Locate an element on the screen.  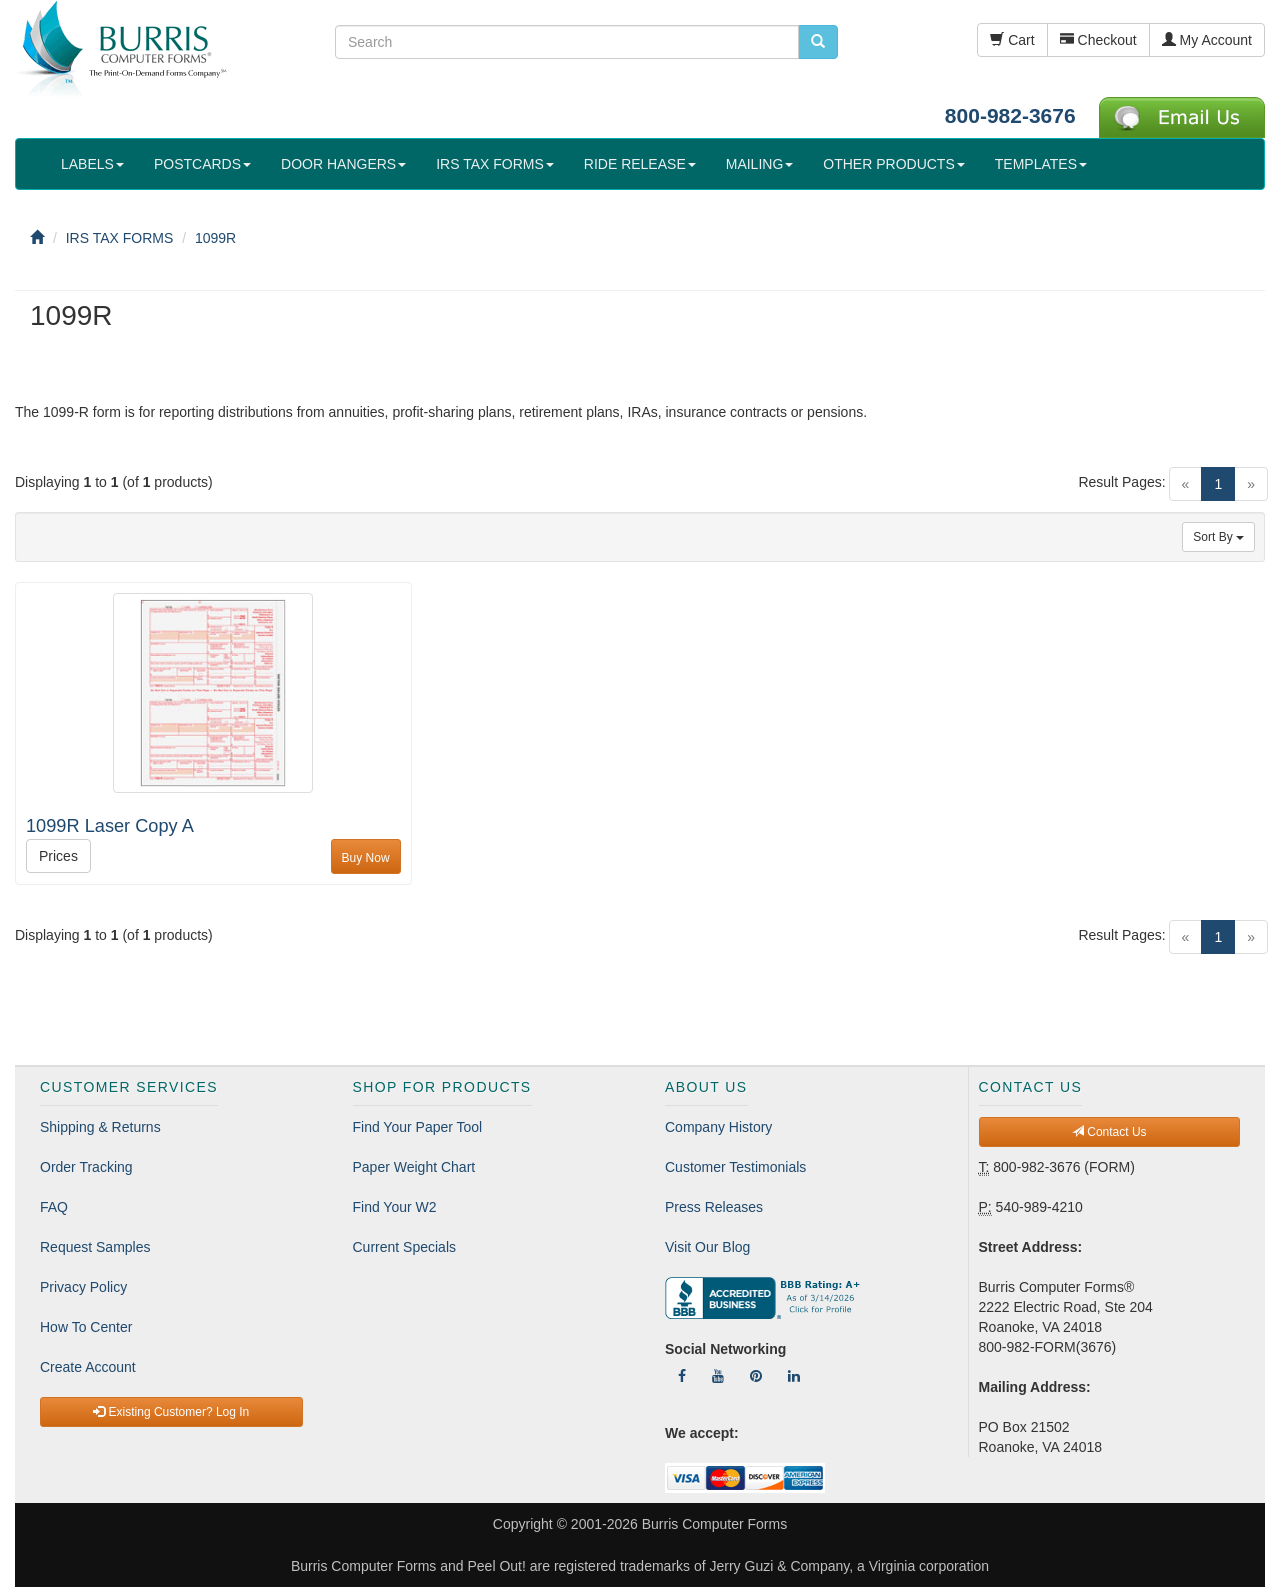
Find Your W2 is located at coordinates (395, 1207).